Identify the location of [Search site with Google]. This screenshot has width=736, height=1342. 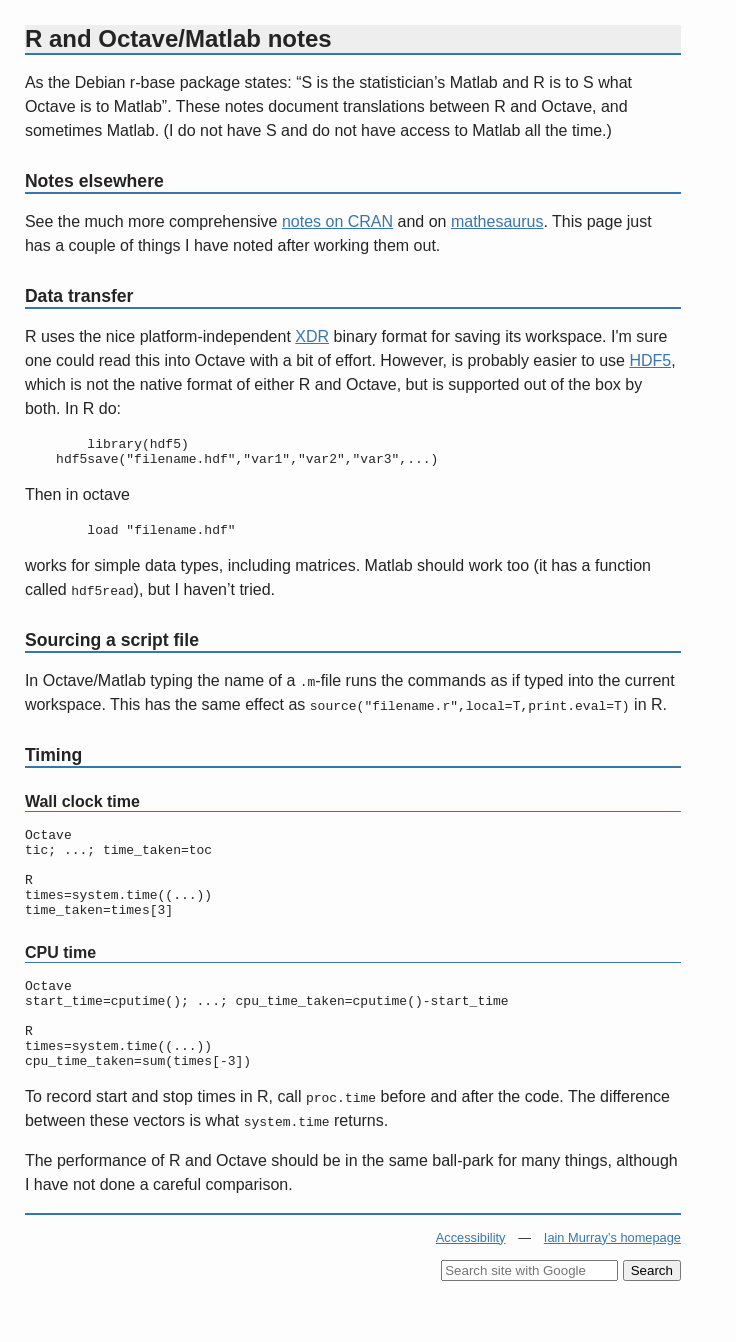
(529, 1315).